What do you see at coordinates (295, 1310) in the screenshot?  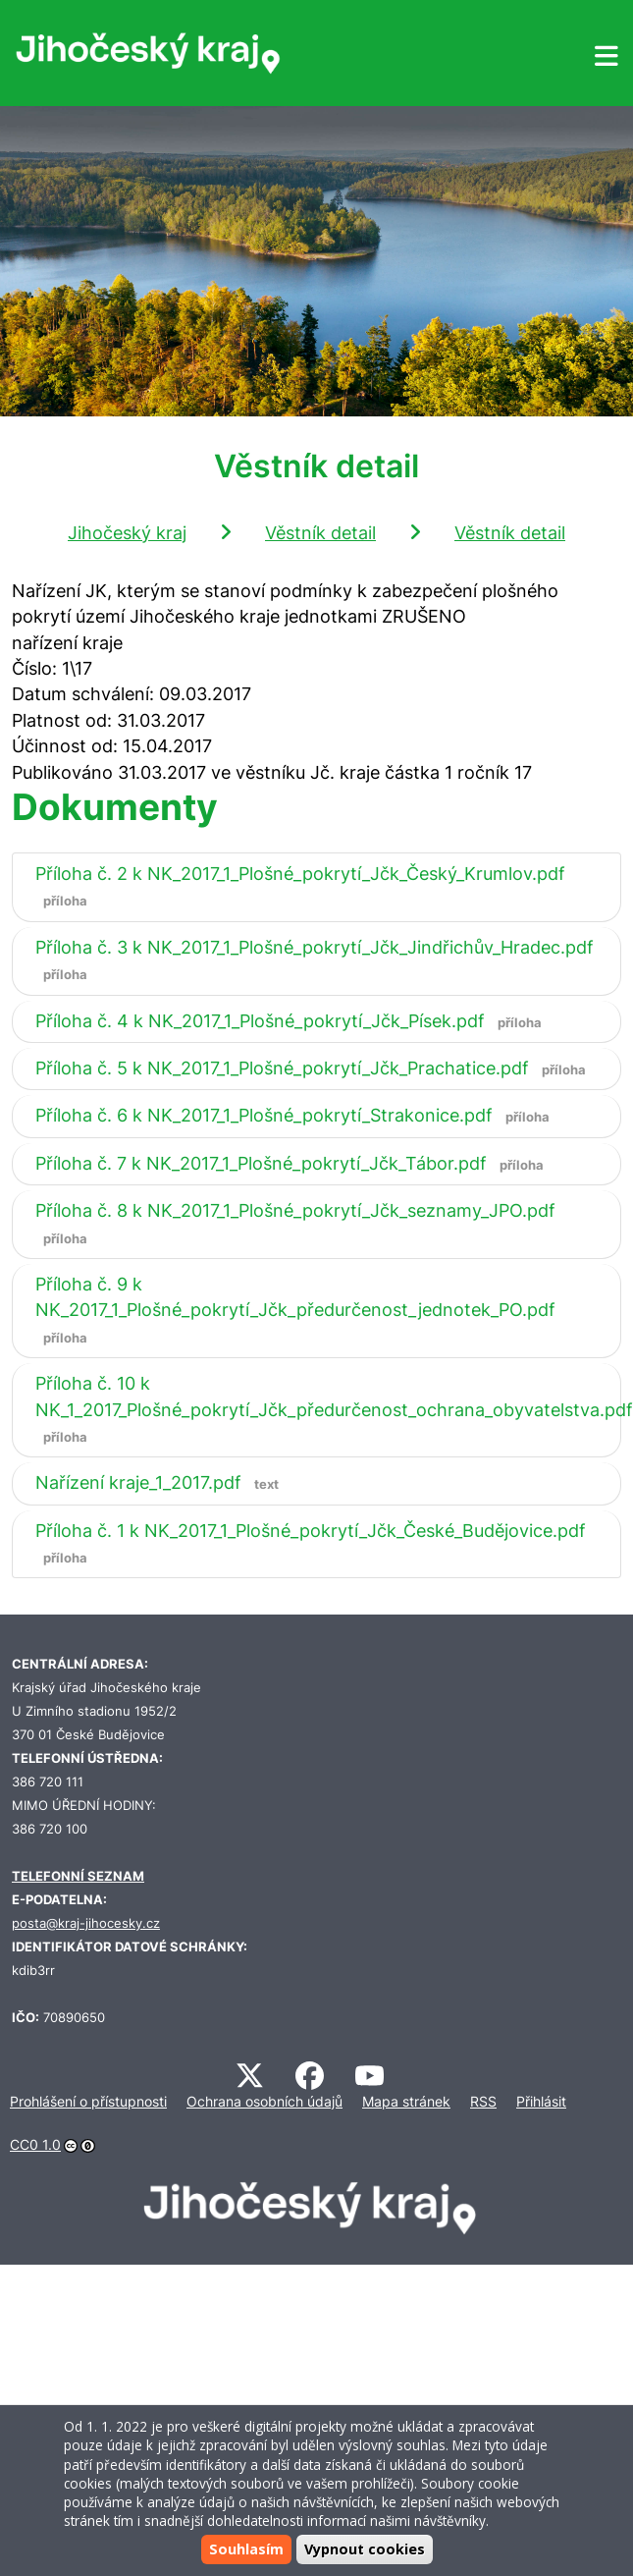 I see `Příloha č. 9 k NK_2017_1_Plošné_pokrytí_Jčk_předurčenost_jednotek_PO.pdf` at bounding box center [295, 1310].